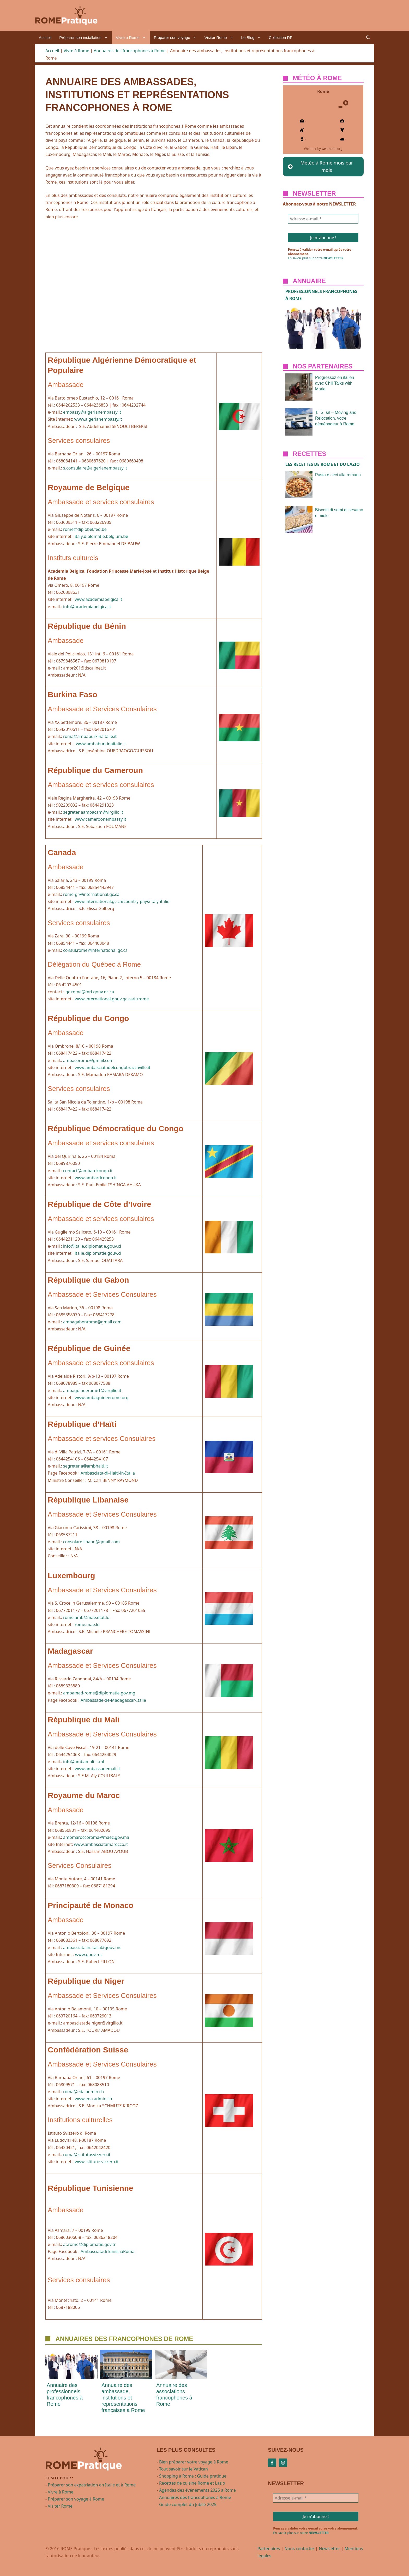 The width and height of the screenshot is (409, 2576). Describe the element at coordinates (368, 37) in the screenshot. I see `[button]` at that location.